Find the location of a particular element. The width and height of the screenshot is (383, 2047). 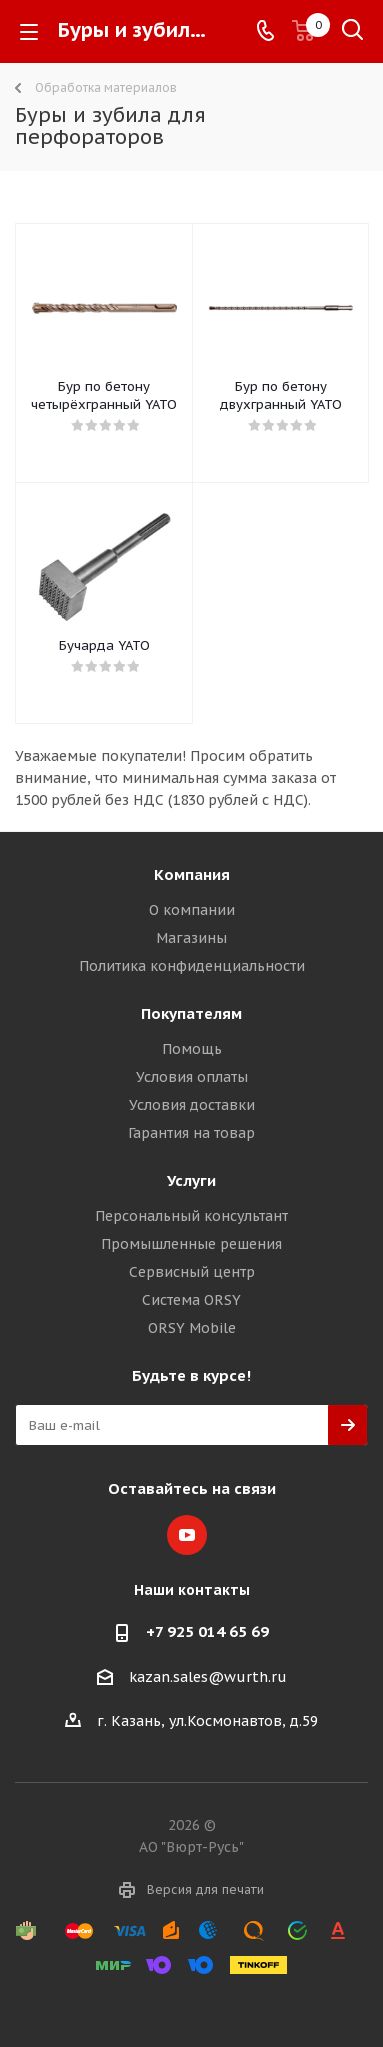

Услуги is located at coordinates (191, 1180).